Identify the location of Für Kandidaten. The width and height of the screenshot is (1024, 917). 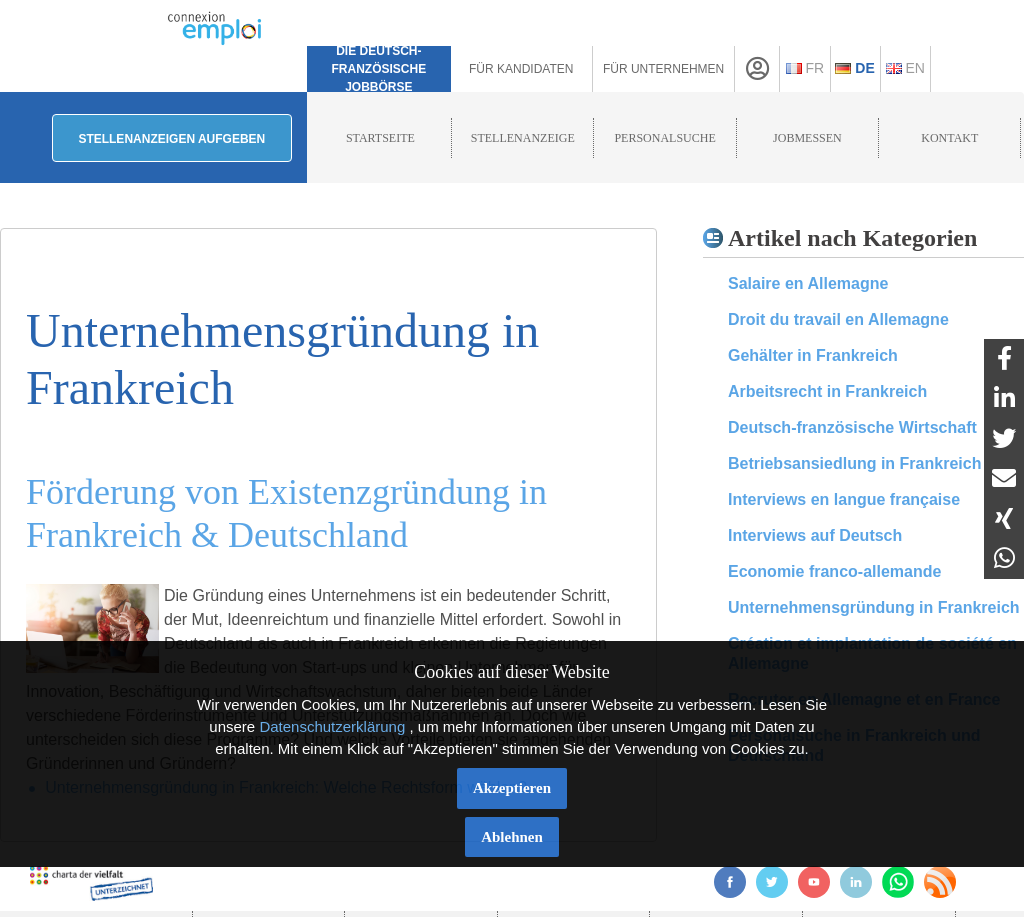
(521, 69).